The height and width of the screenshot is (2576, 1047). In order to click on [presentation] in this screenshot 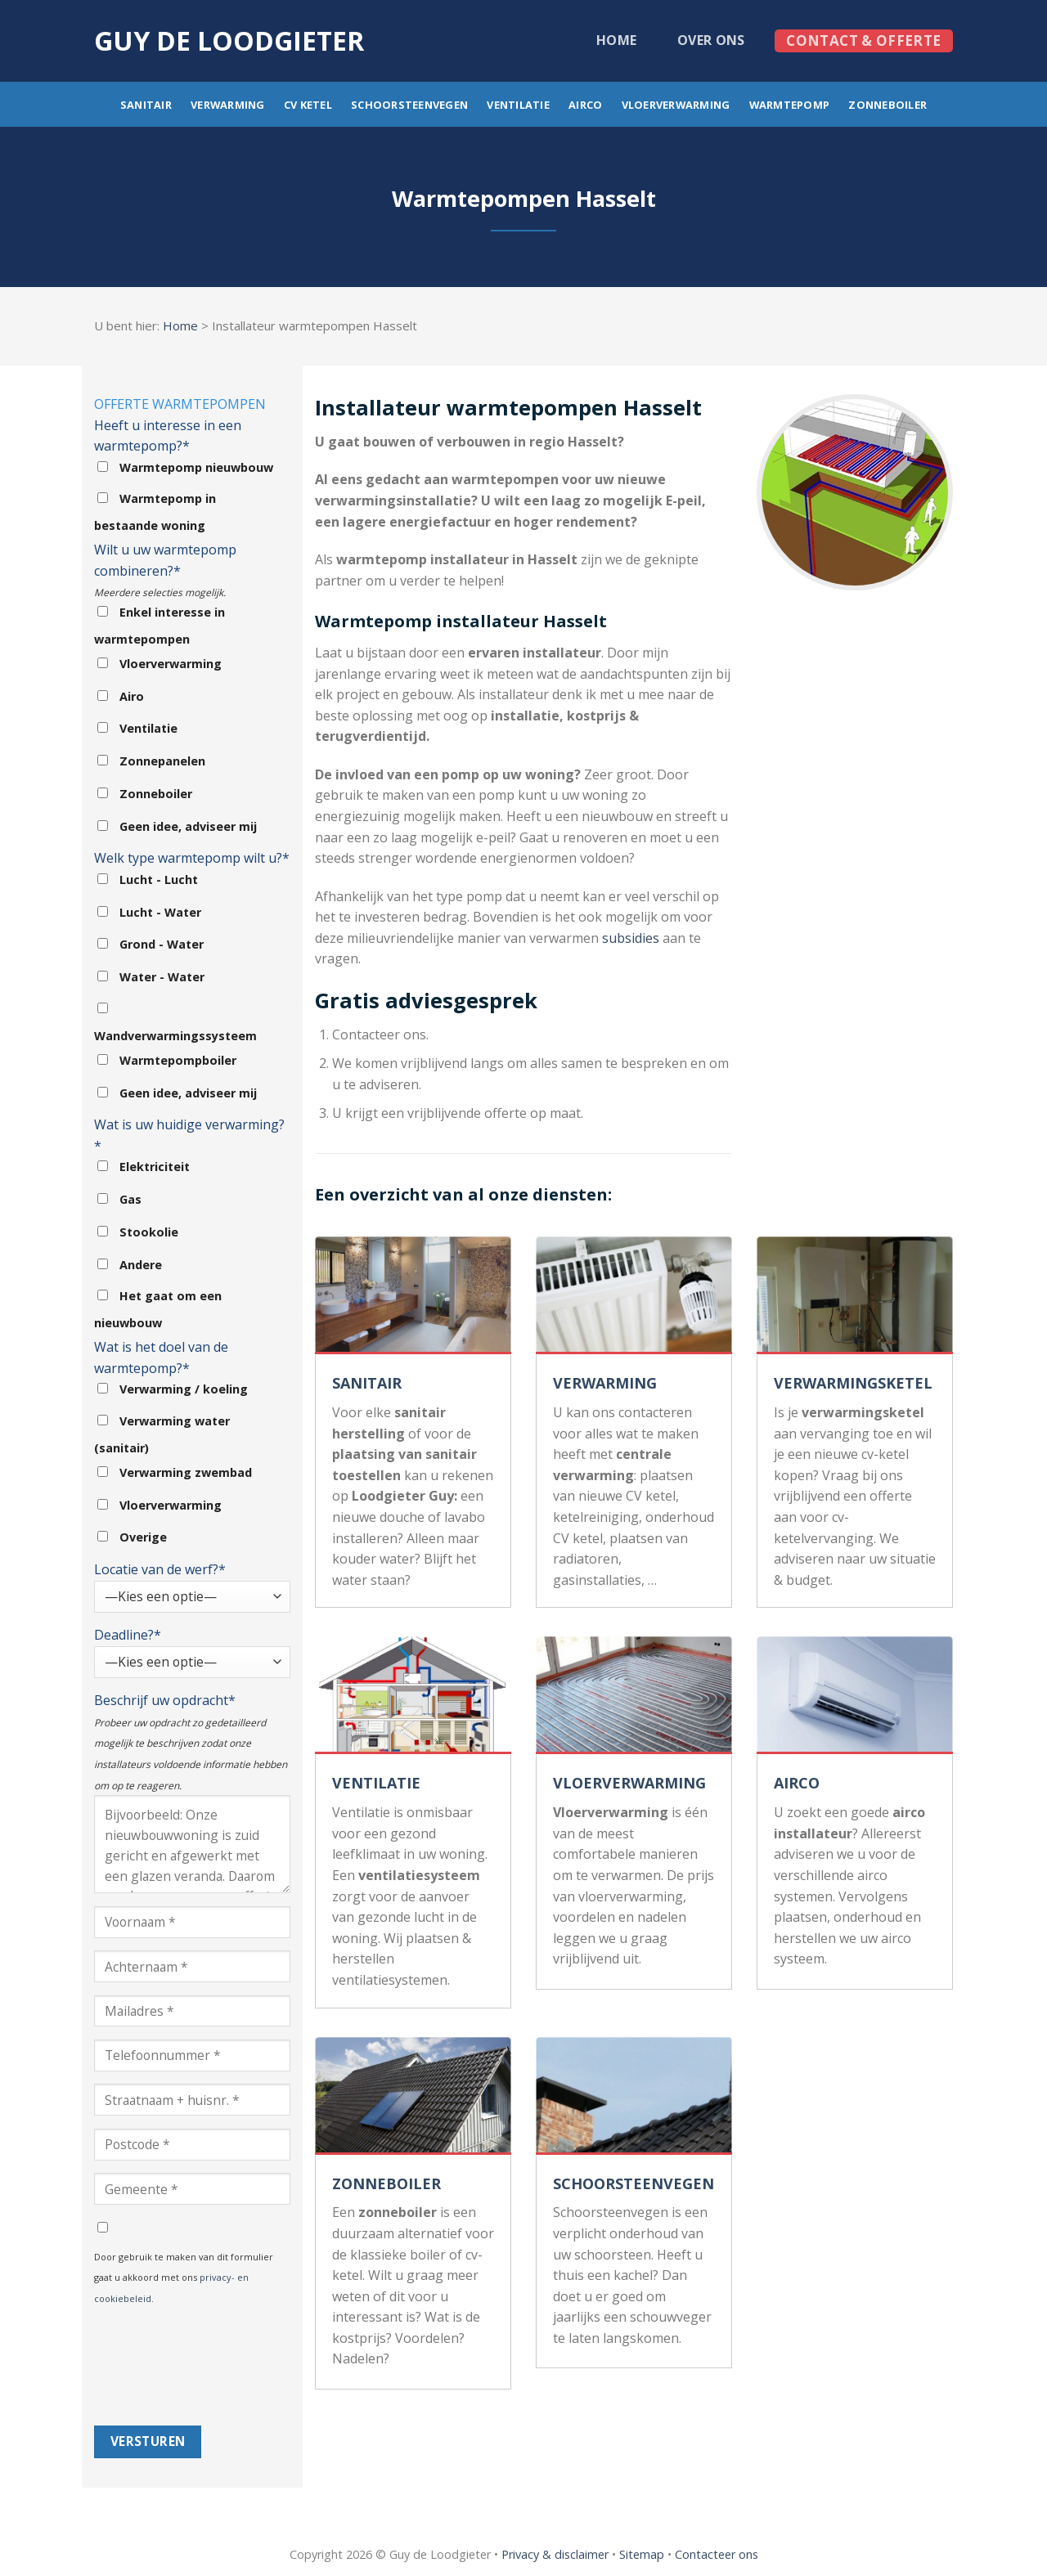, I will do `click(161, 2367)`.